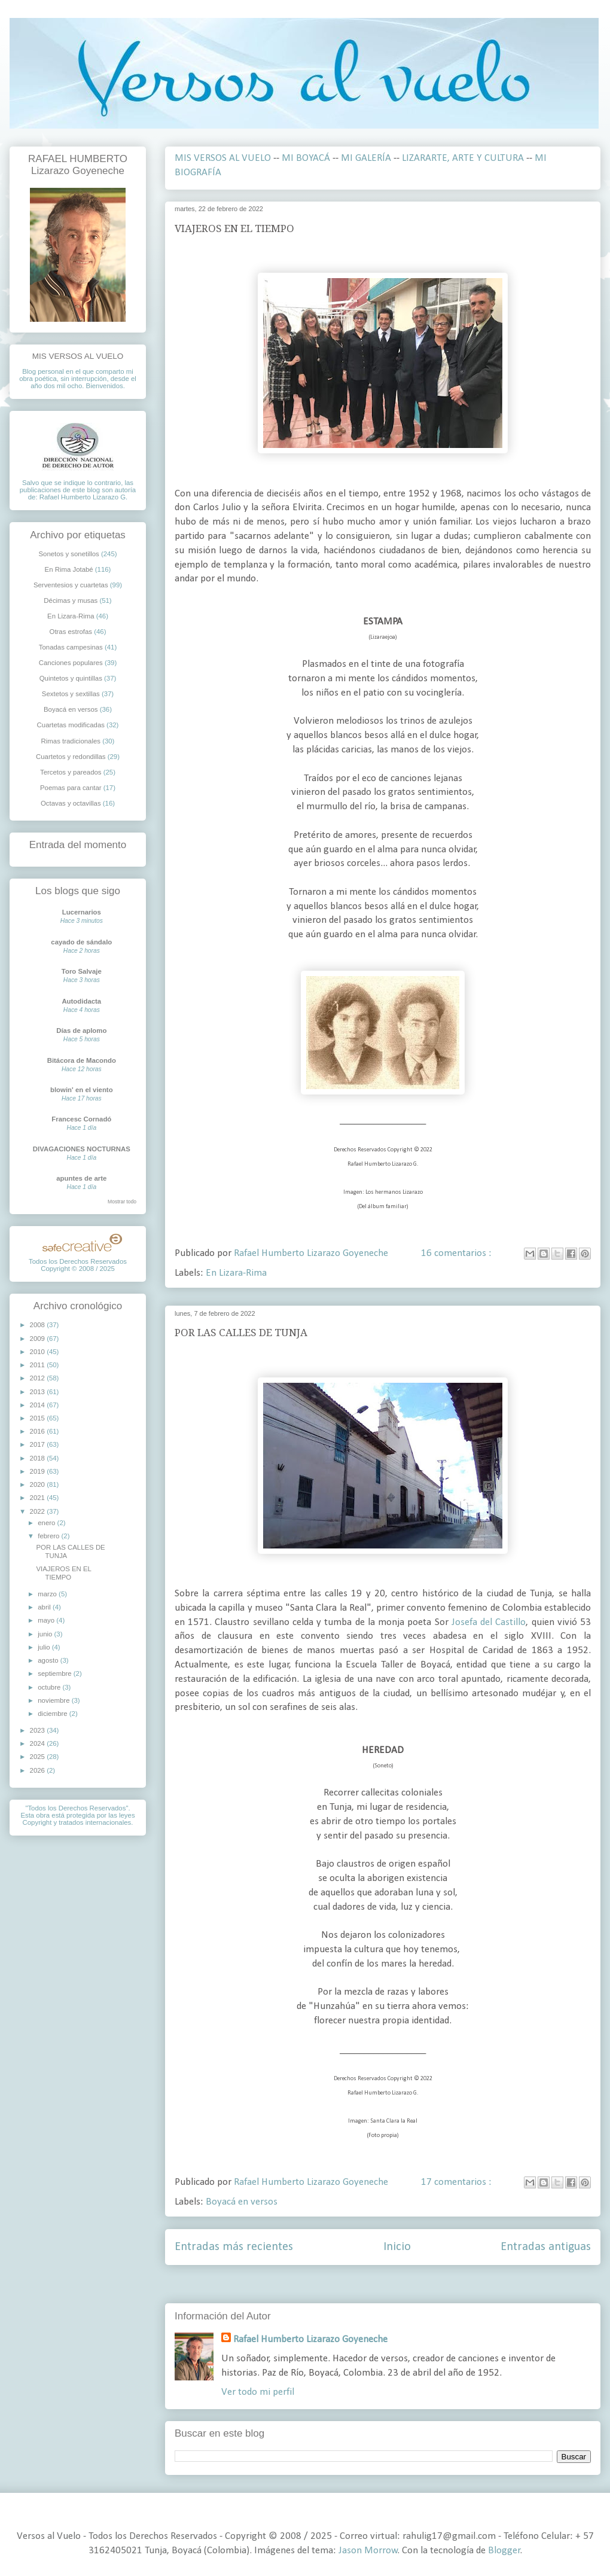 This screenshot has width=610, height=2576. Describe the element at coordinates (71, 693) in the screenshot. I see `Sextetos y sextillas` at that location.